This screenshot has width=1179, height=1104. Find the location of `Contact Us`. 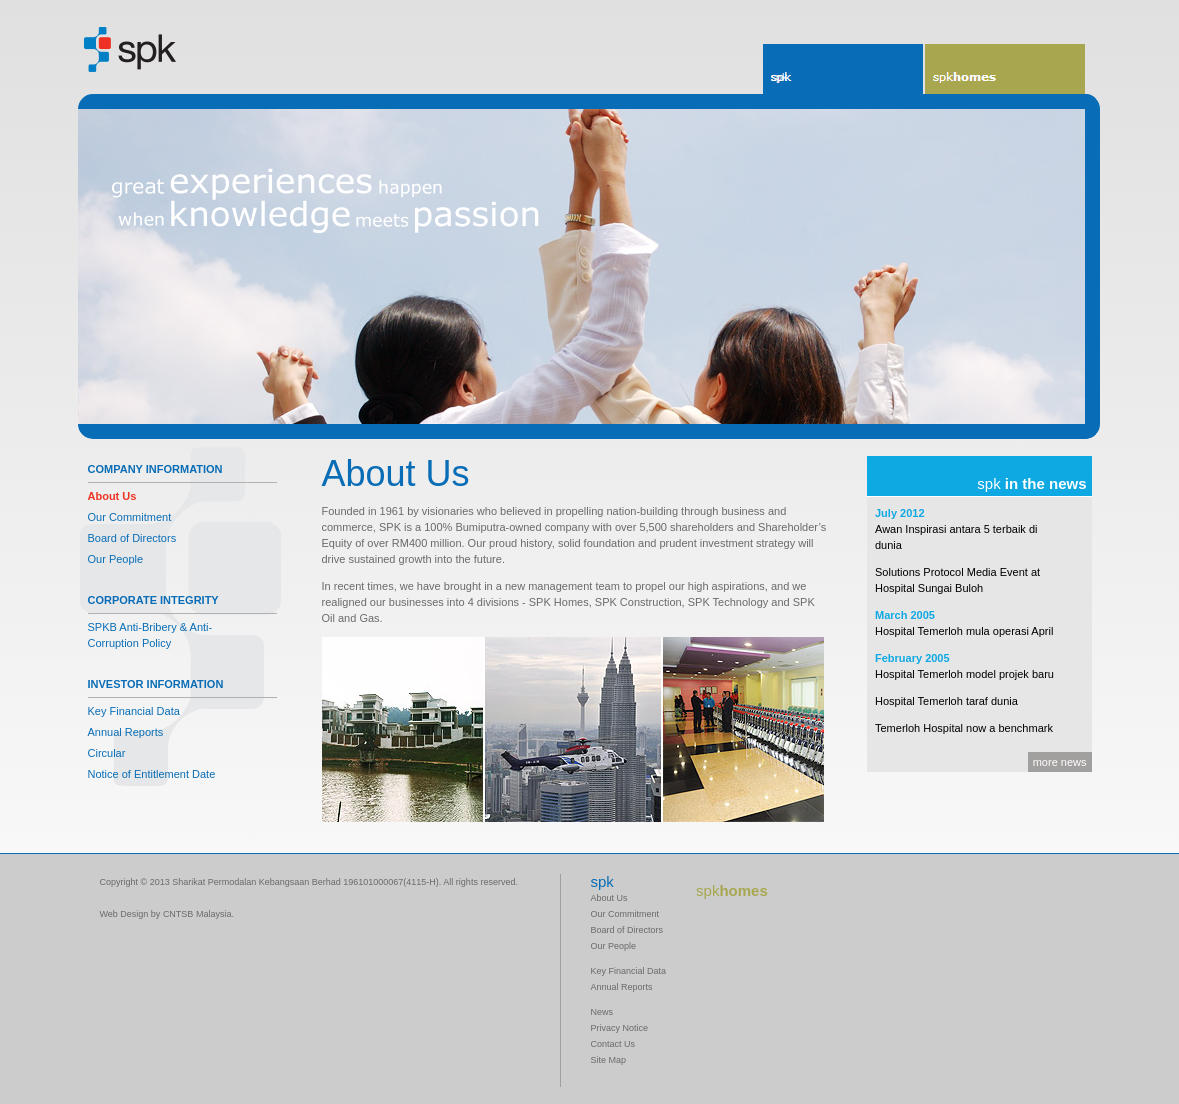

Contact Us is located at coordinates (613, 1044).